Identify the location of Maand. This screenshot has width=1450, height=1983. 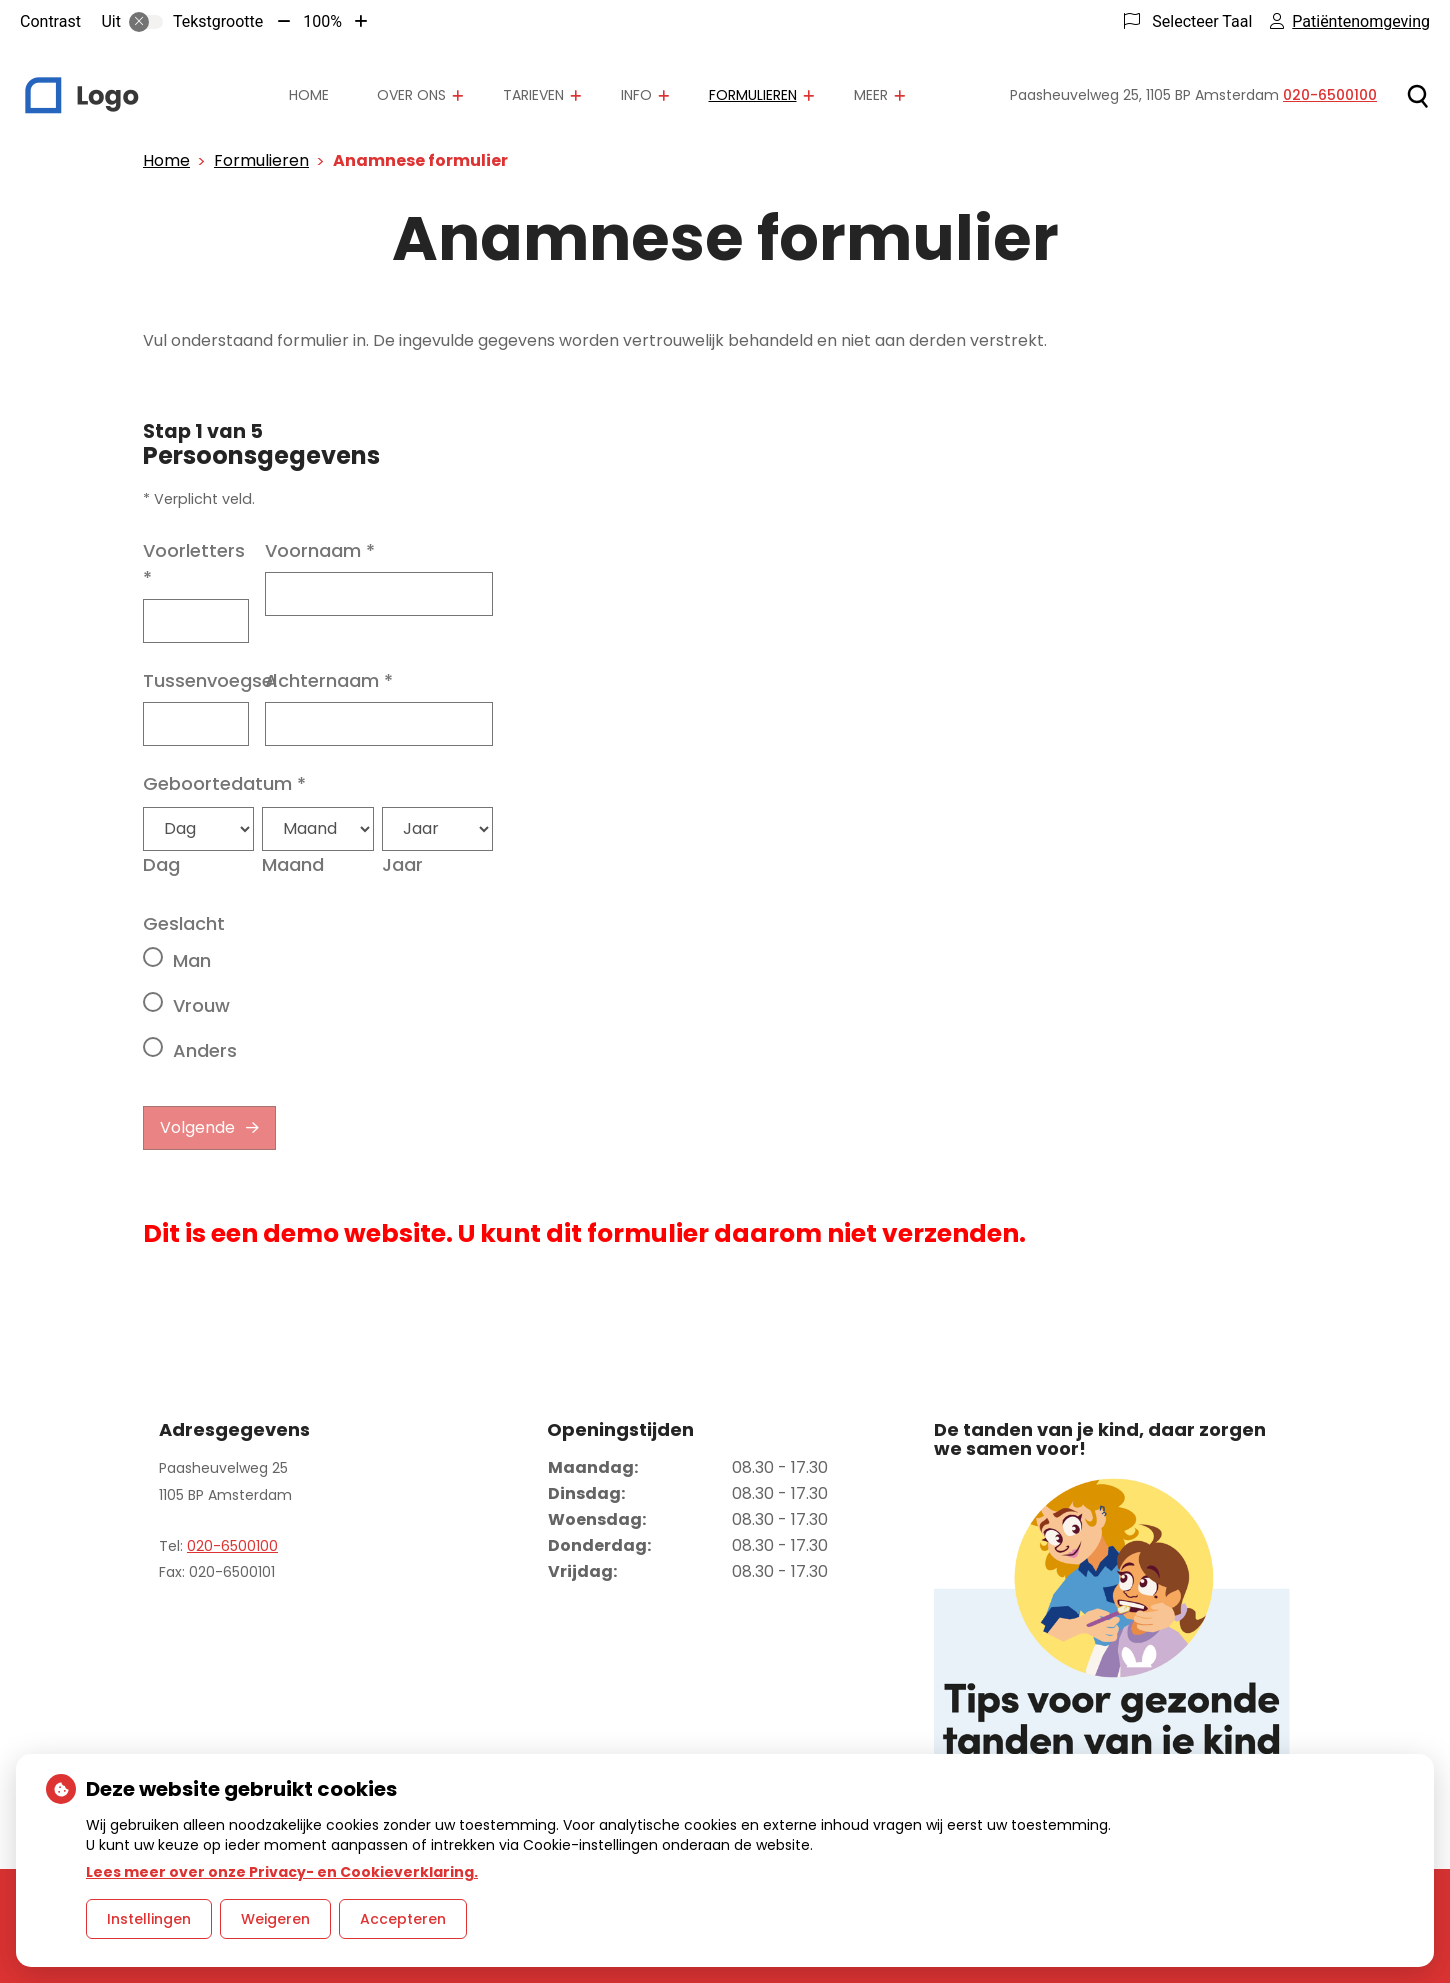
(293, 864).